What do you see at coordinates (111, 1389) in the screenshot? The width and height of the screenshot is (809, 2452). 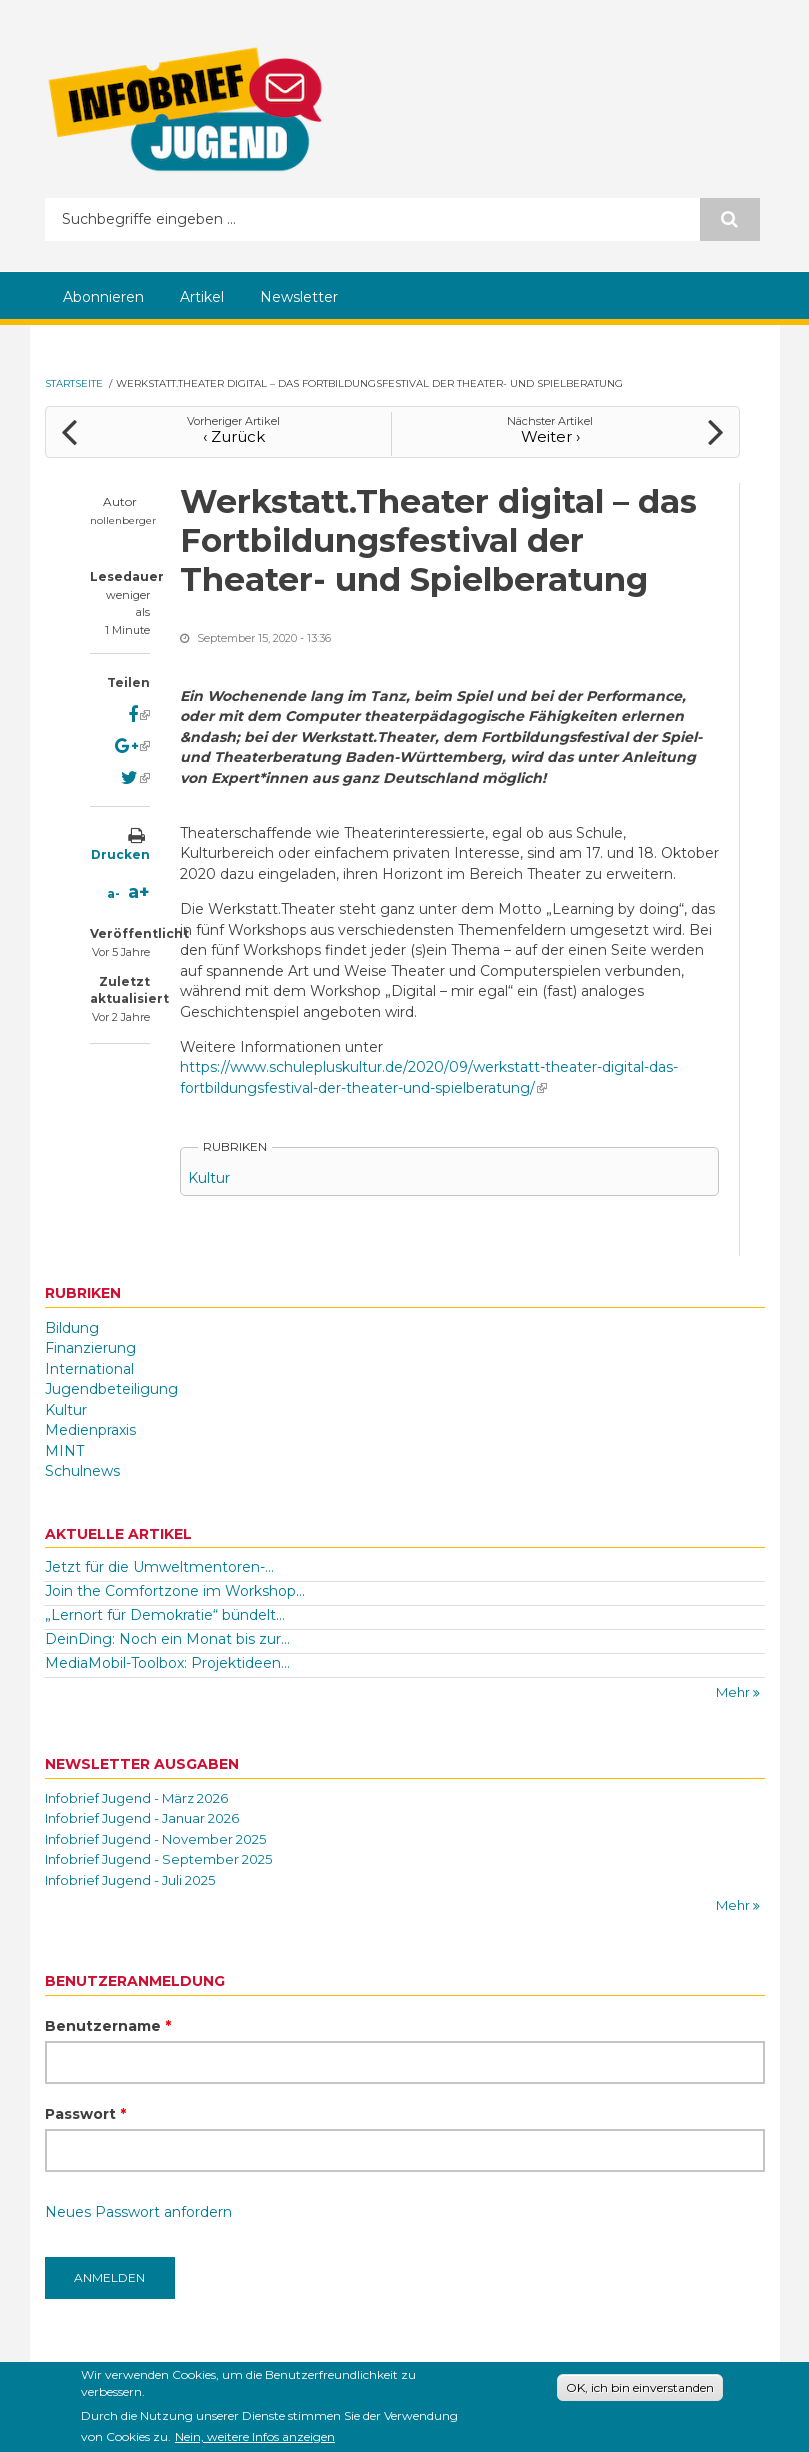 I see `Jugendbeteiligung` at bounding box center [111, 1389].